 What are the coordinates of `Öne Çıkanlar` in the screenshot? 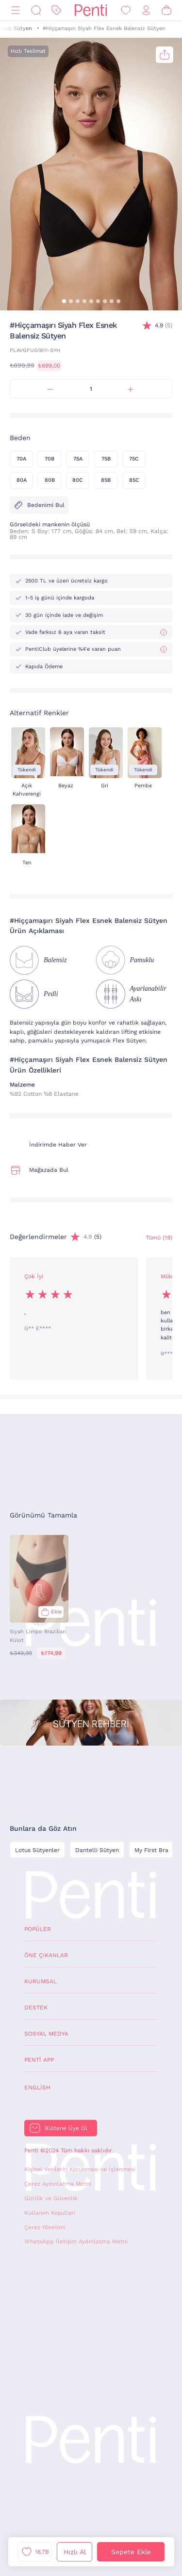 It's located at (46, 1955).